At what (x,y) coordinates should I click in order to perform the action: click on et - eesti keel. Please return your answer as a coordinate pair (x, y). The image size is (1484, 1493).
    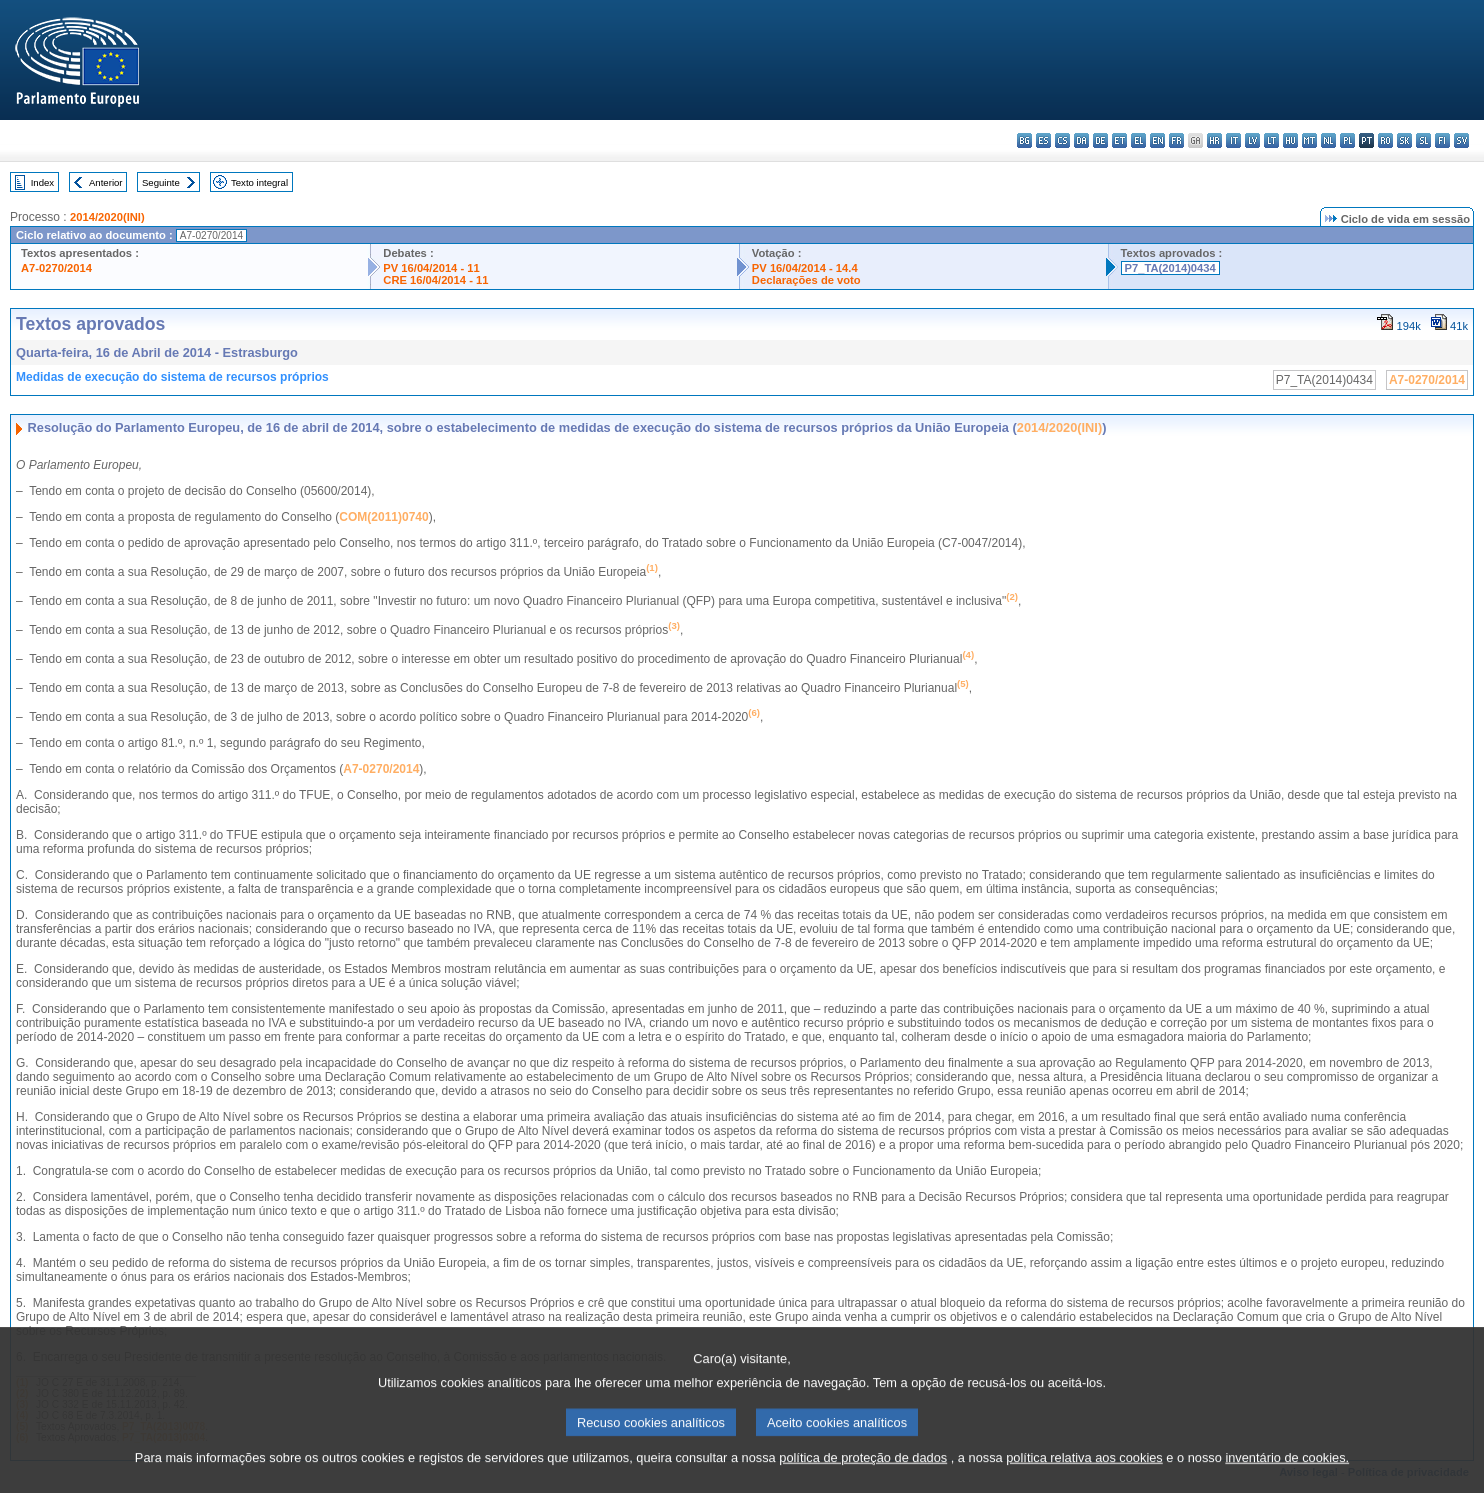
    Looking at the image, I should click on (1119, 140).